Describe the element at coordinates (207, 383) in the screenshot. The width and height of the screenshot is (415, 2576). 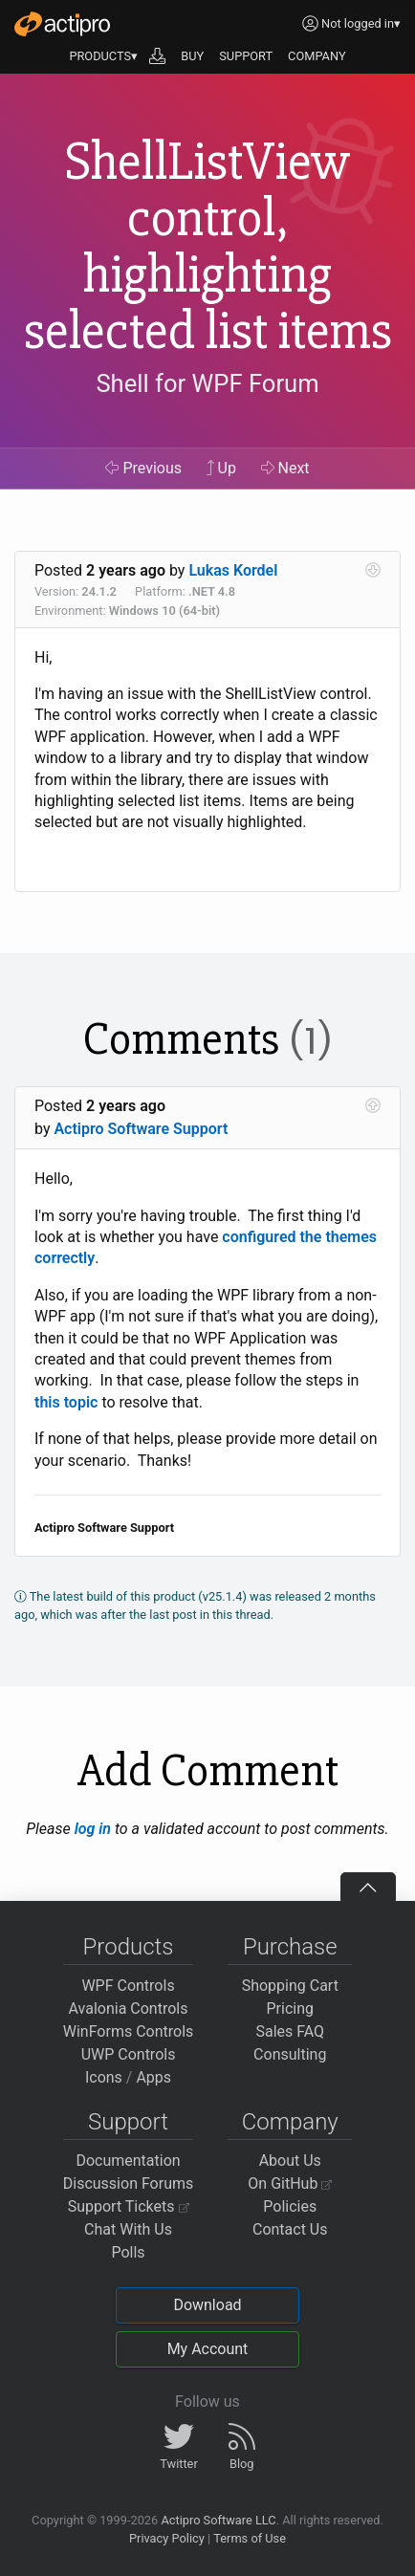
I see `Shell for WPF Forum` at that location.